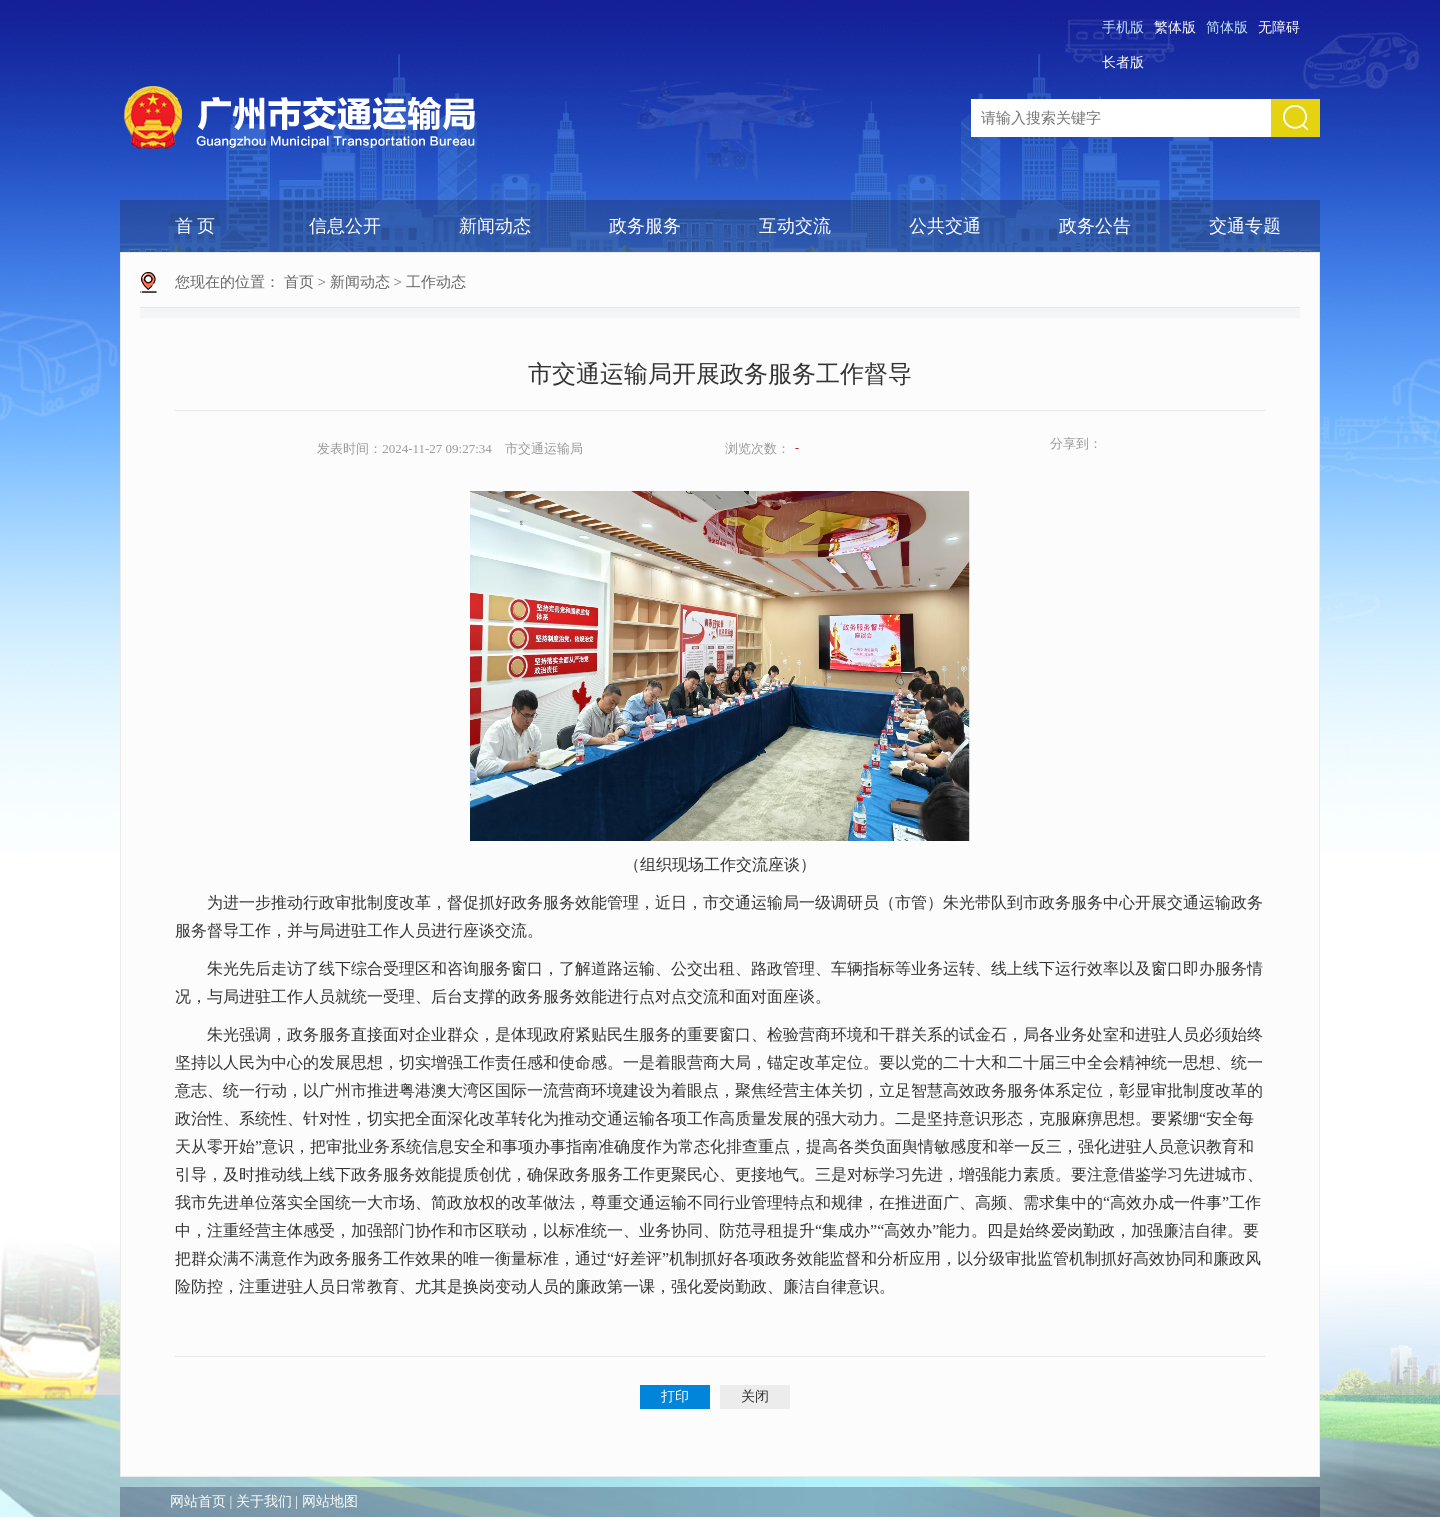 The width and height of the screenshot is (1440, 1522). What do you see at coordinates (436, 282) in the screenshot?
I see `工作动态` at bounding box center [436, 282].